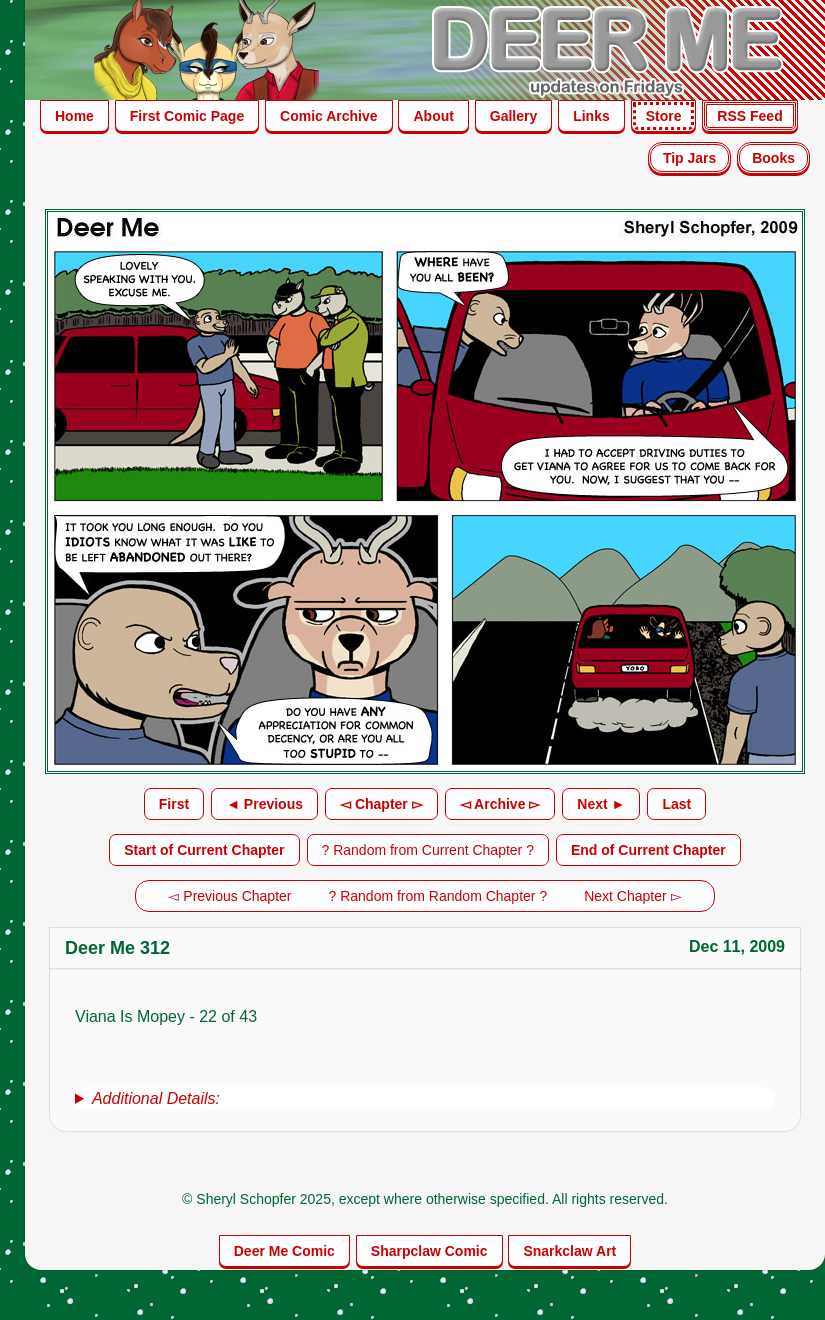  Describe the element at coordinates (773, 158) in the screenshot. I see `Books` at that location.